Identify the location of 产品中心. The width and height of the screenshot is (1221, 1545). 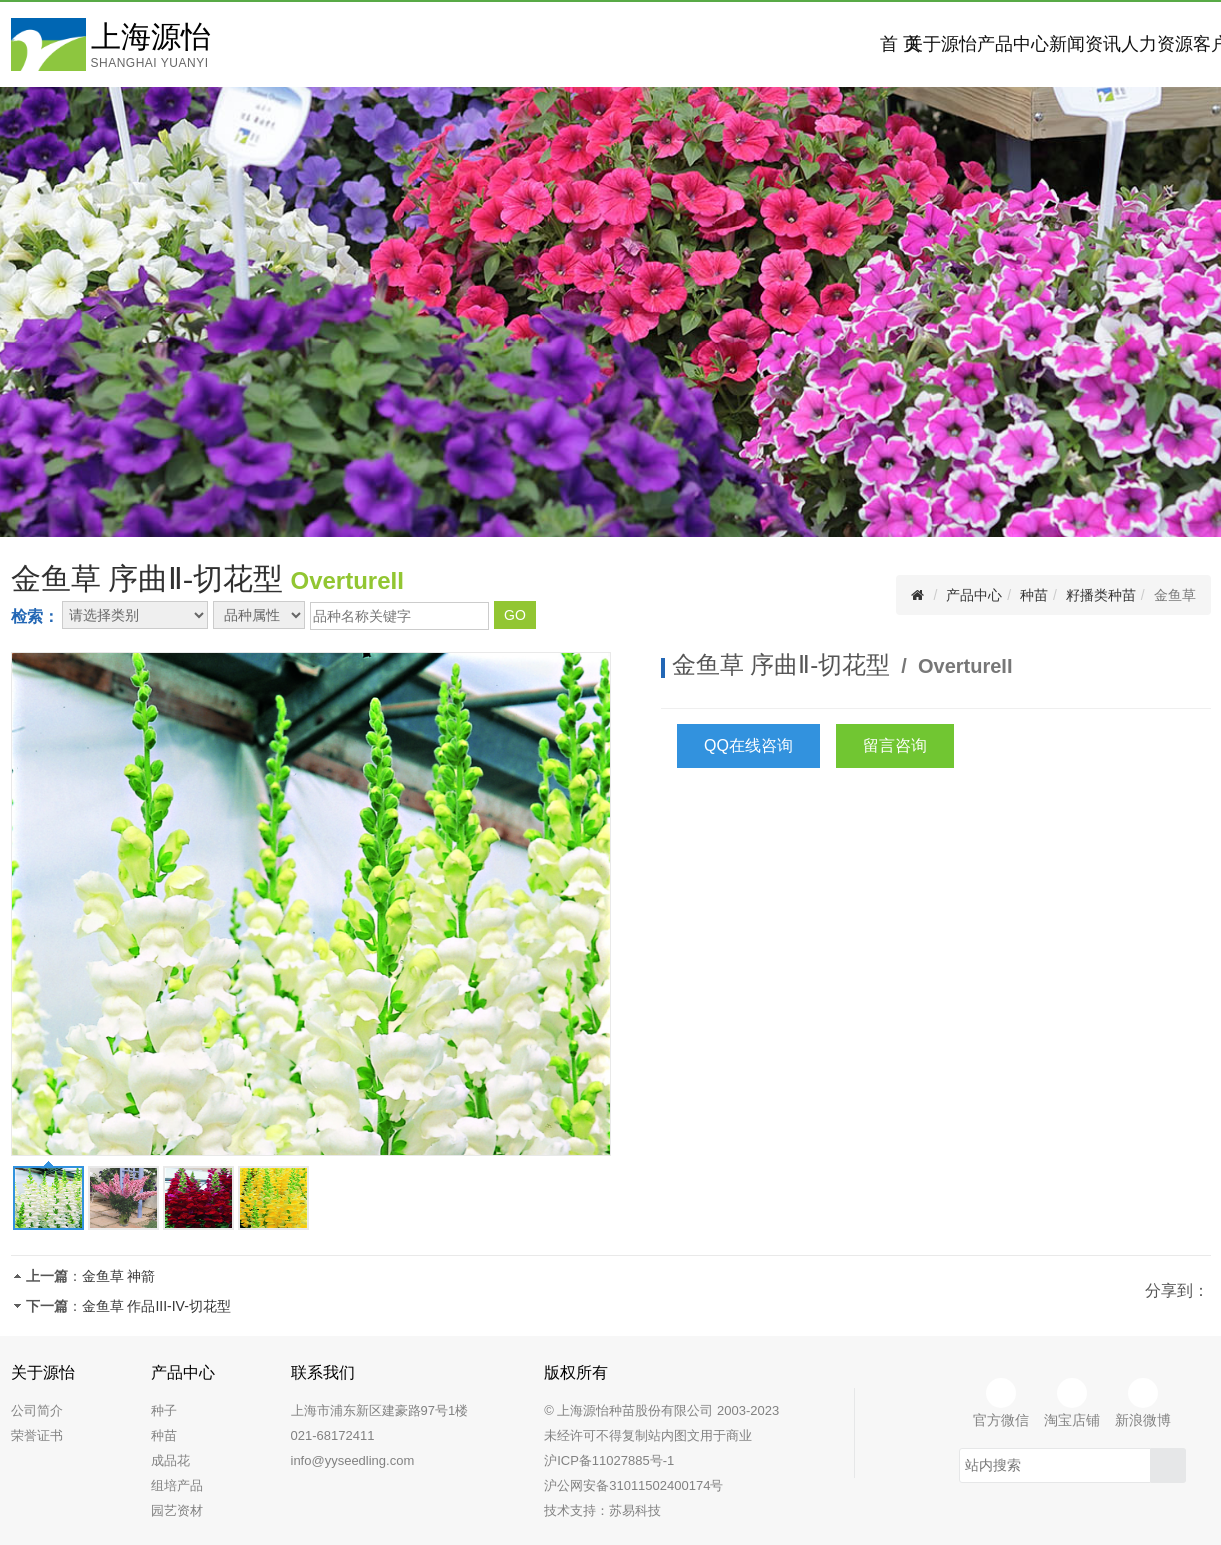
(742, 44).